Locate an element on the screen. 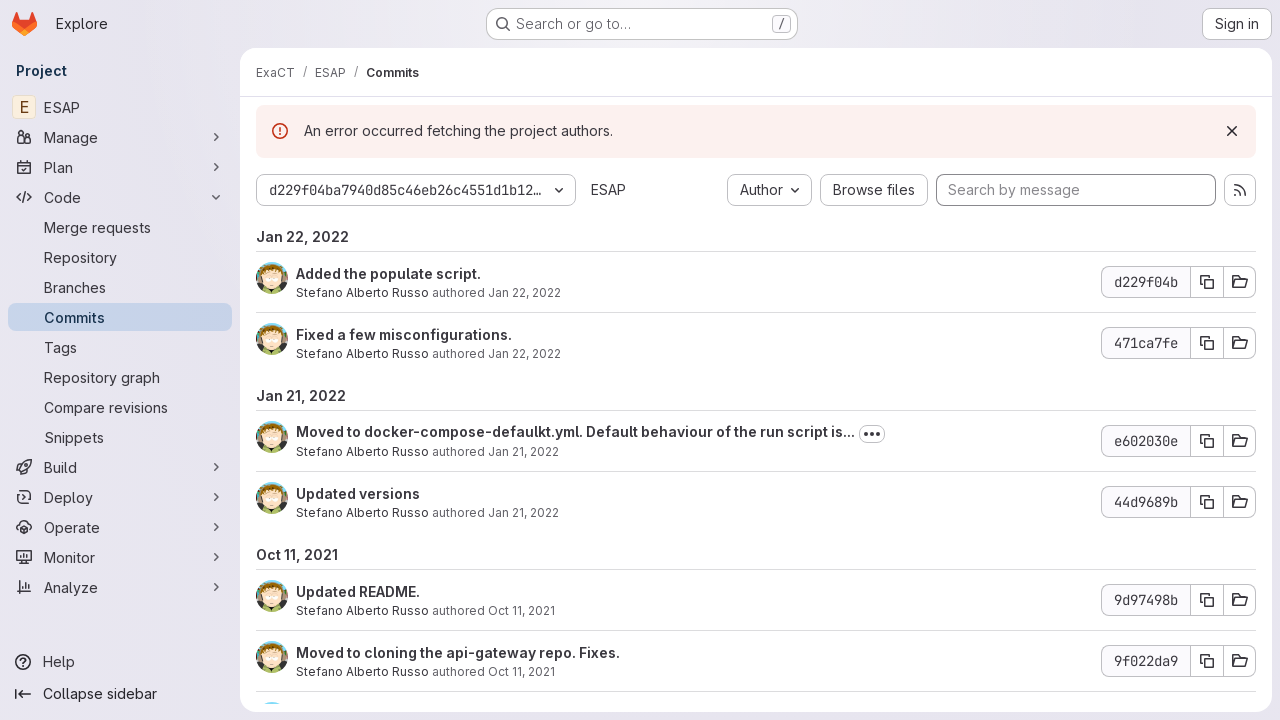  [Snippets] is located at coordinates (120, 437).